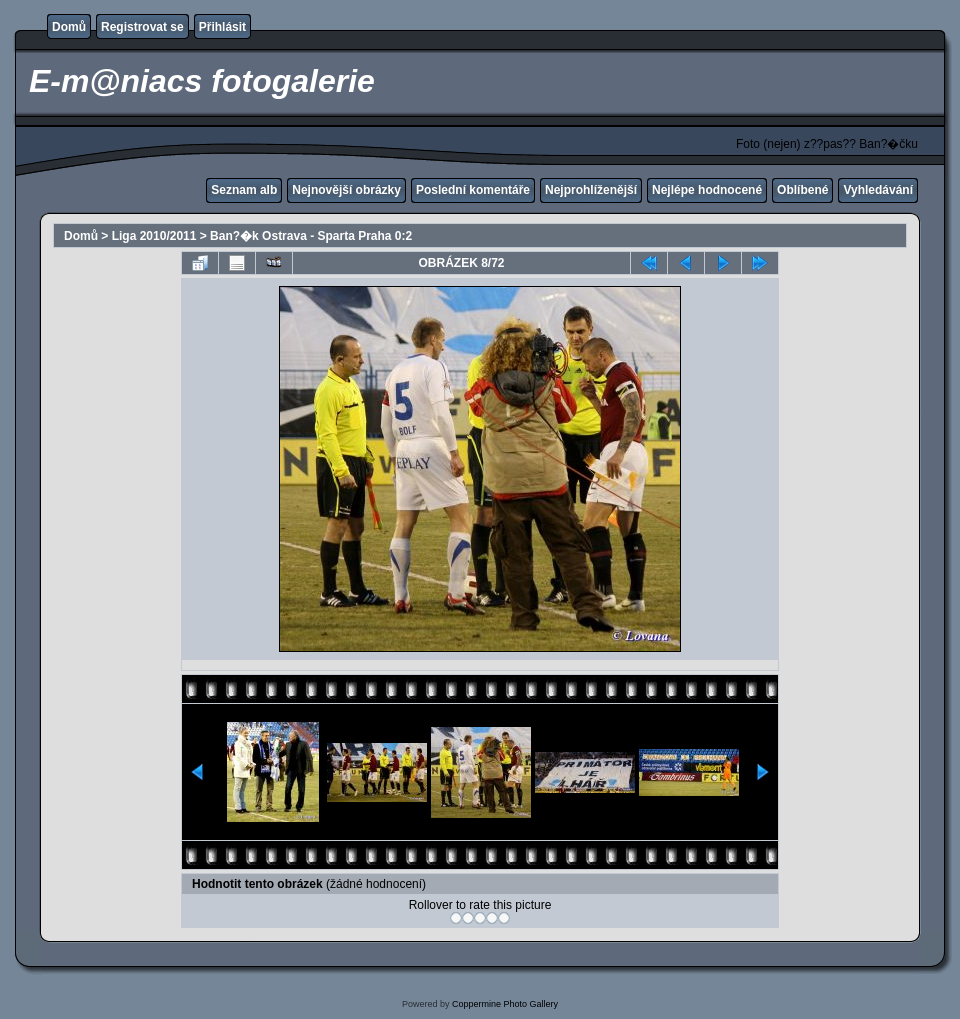 Image resolution: width=960 pixels, height=1019 pixels. What do you see at coordinates (311, 236) in the screenshot?
I see `Ban?�k Ostrava - Sparta Praha 0:2` at bounding box center [311, 236].